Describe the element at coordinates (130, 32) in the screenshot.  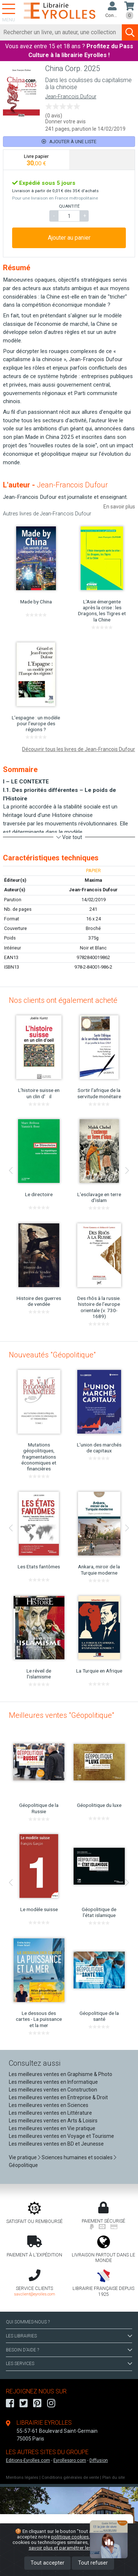
I see `[Soumettre la recherche]` at that location.